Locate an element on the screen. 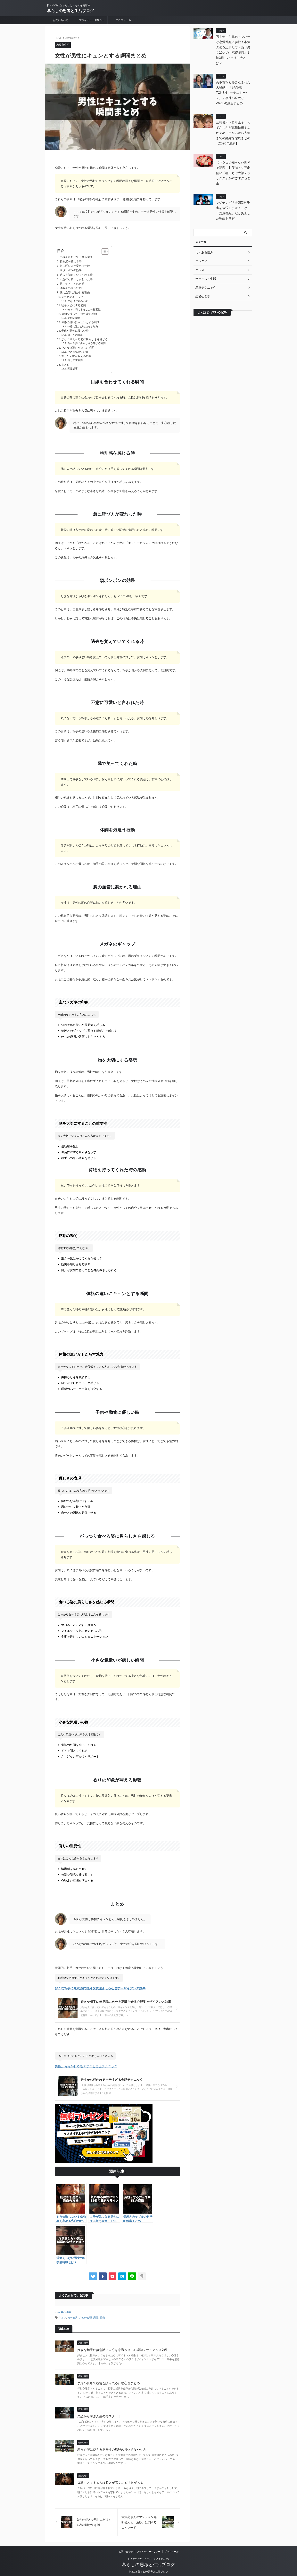  目線を合わせてくれる瞬間 is located at coordinates (76, 257).